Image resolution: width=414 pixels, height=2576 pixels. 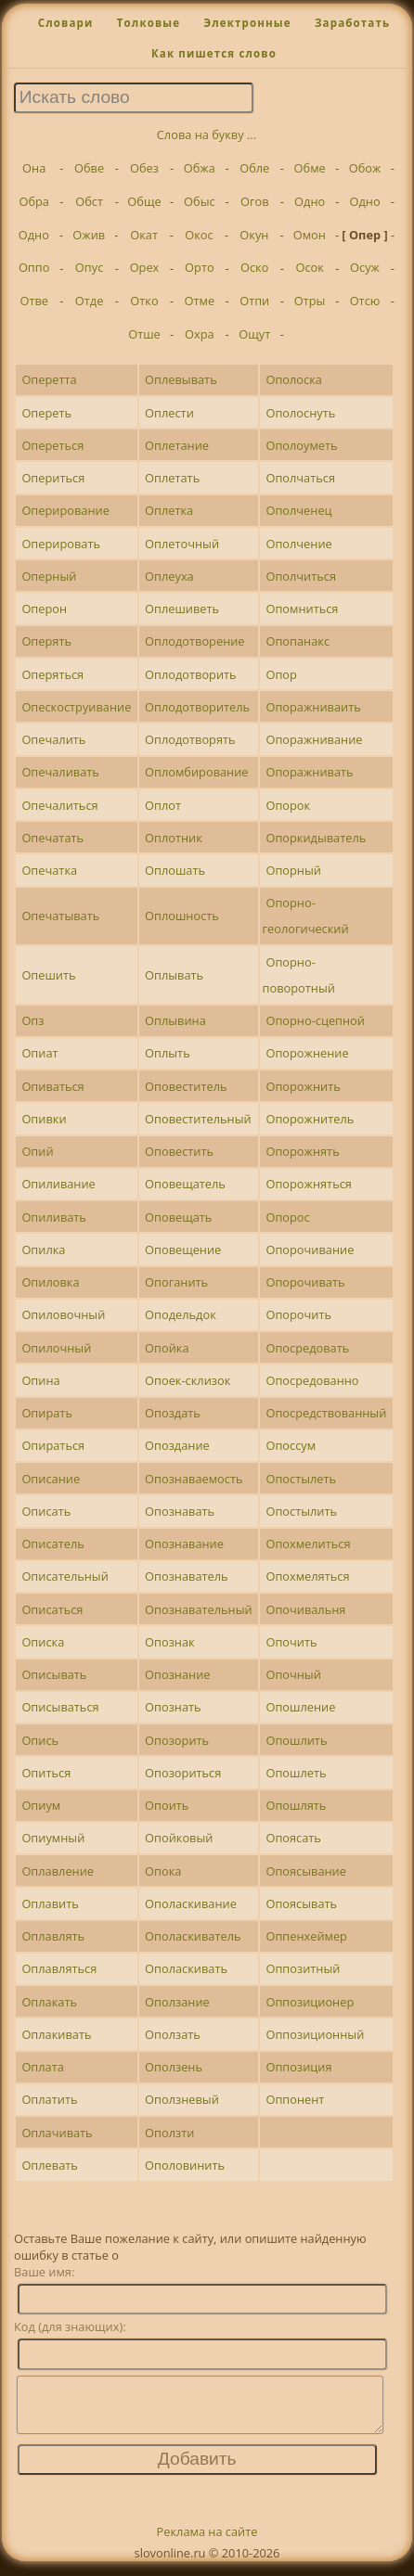 What do you see at coordinates (199, 334) in the screenshot?
I see `Охра` at bounding box center [199, 334].